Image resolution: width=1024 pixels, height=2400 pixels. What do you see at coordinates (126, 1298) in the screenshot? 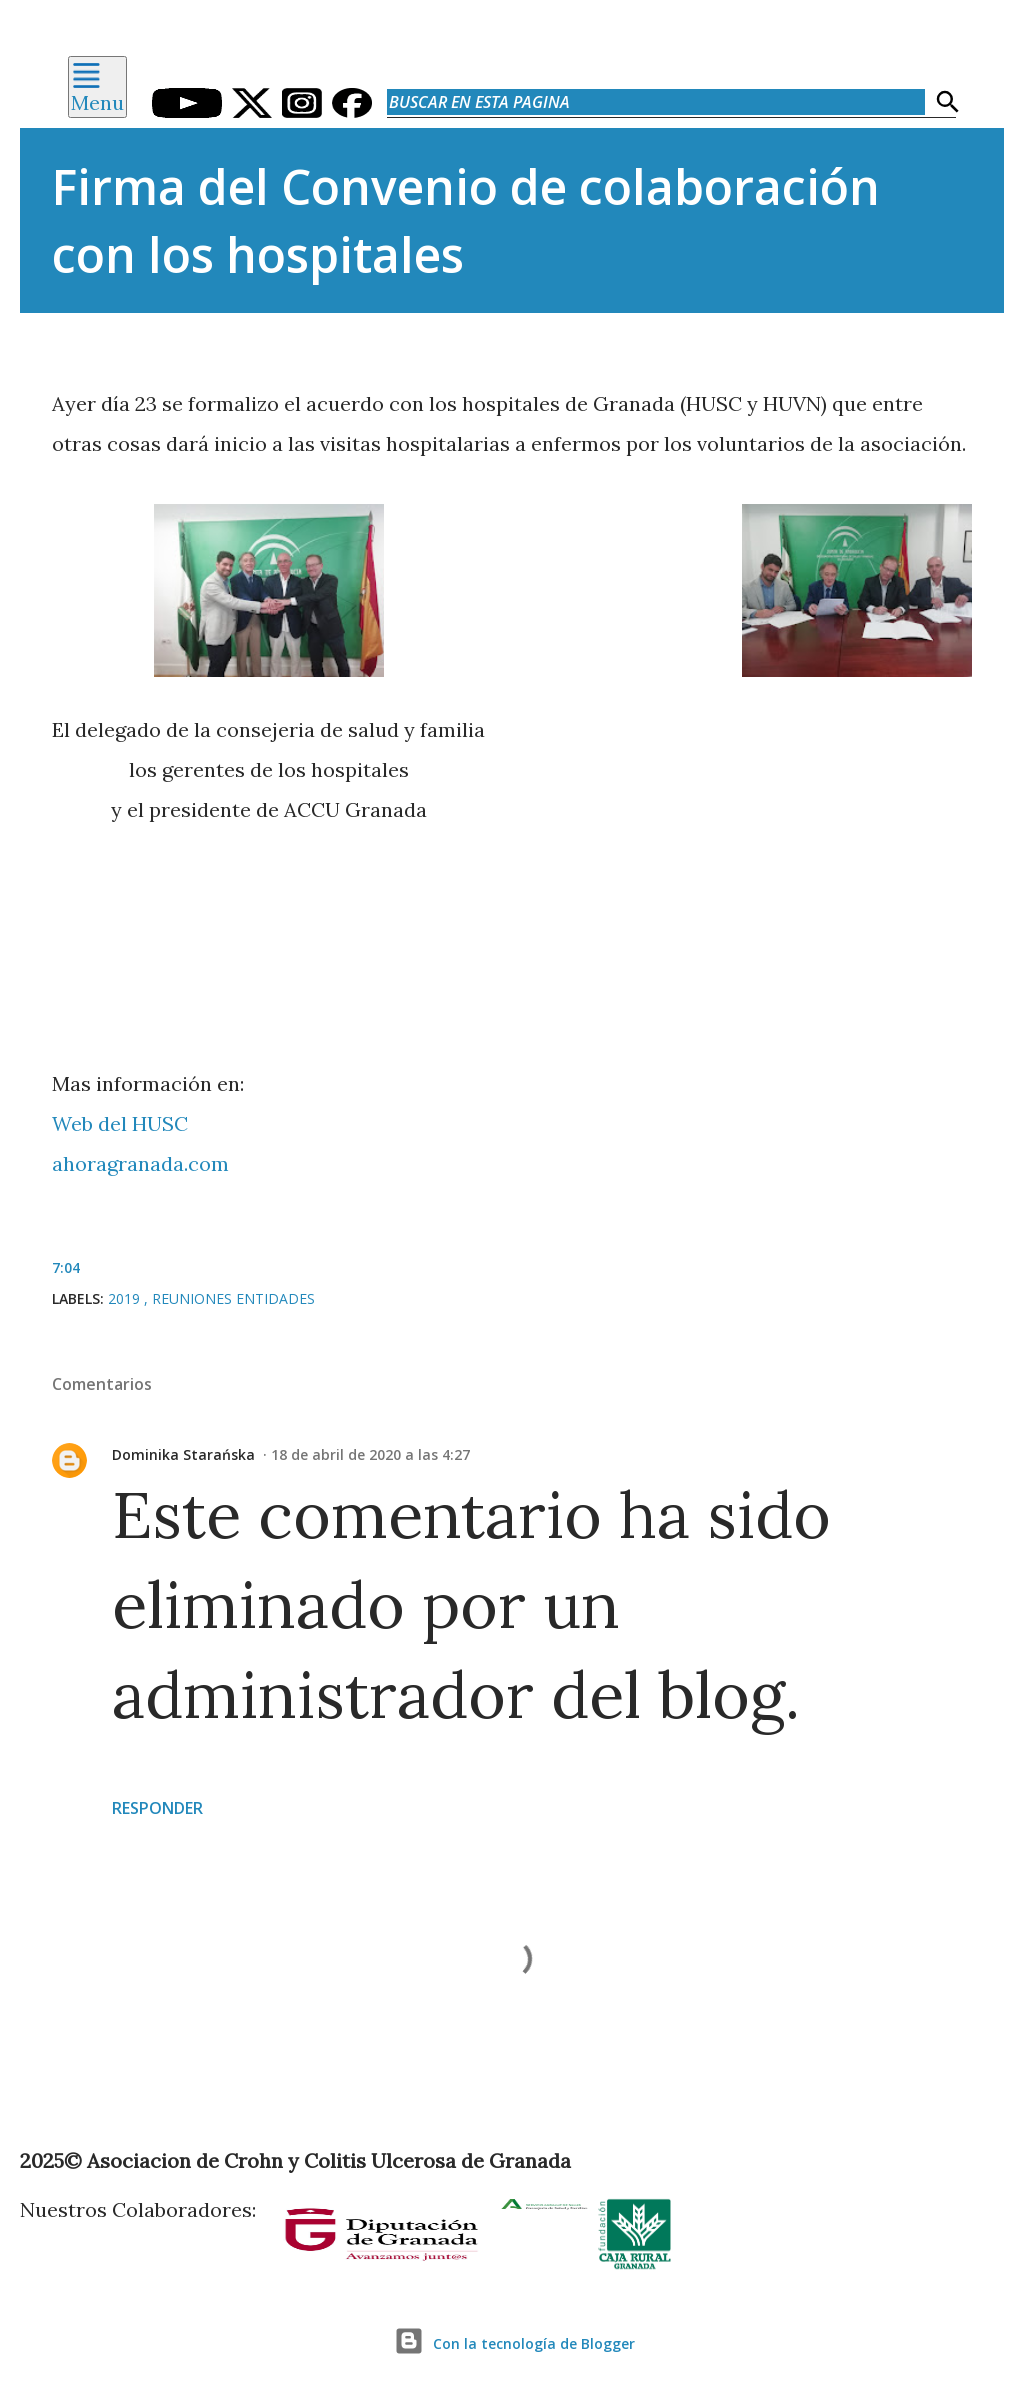
I see `2019` at bounding box center [126, 1298].